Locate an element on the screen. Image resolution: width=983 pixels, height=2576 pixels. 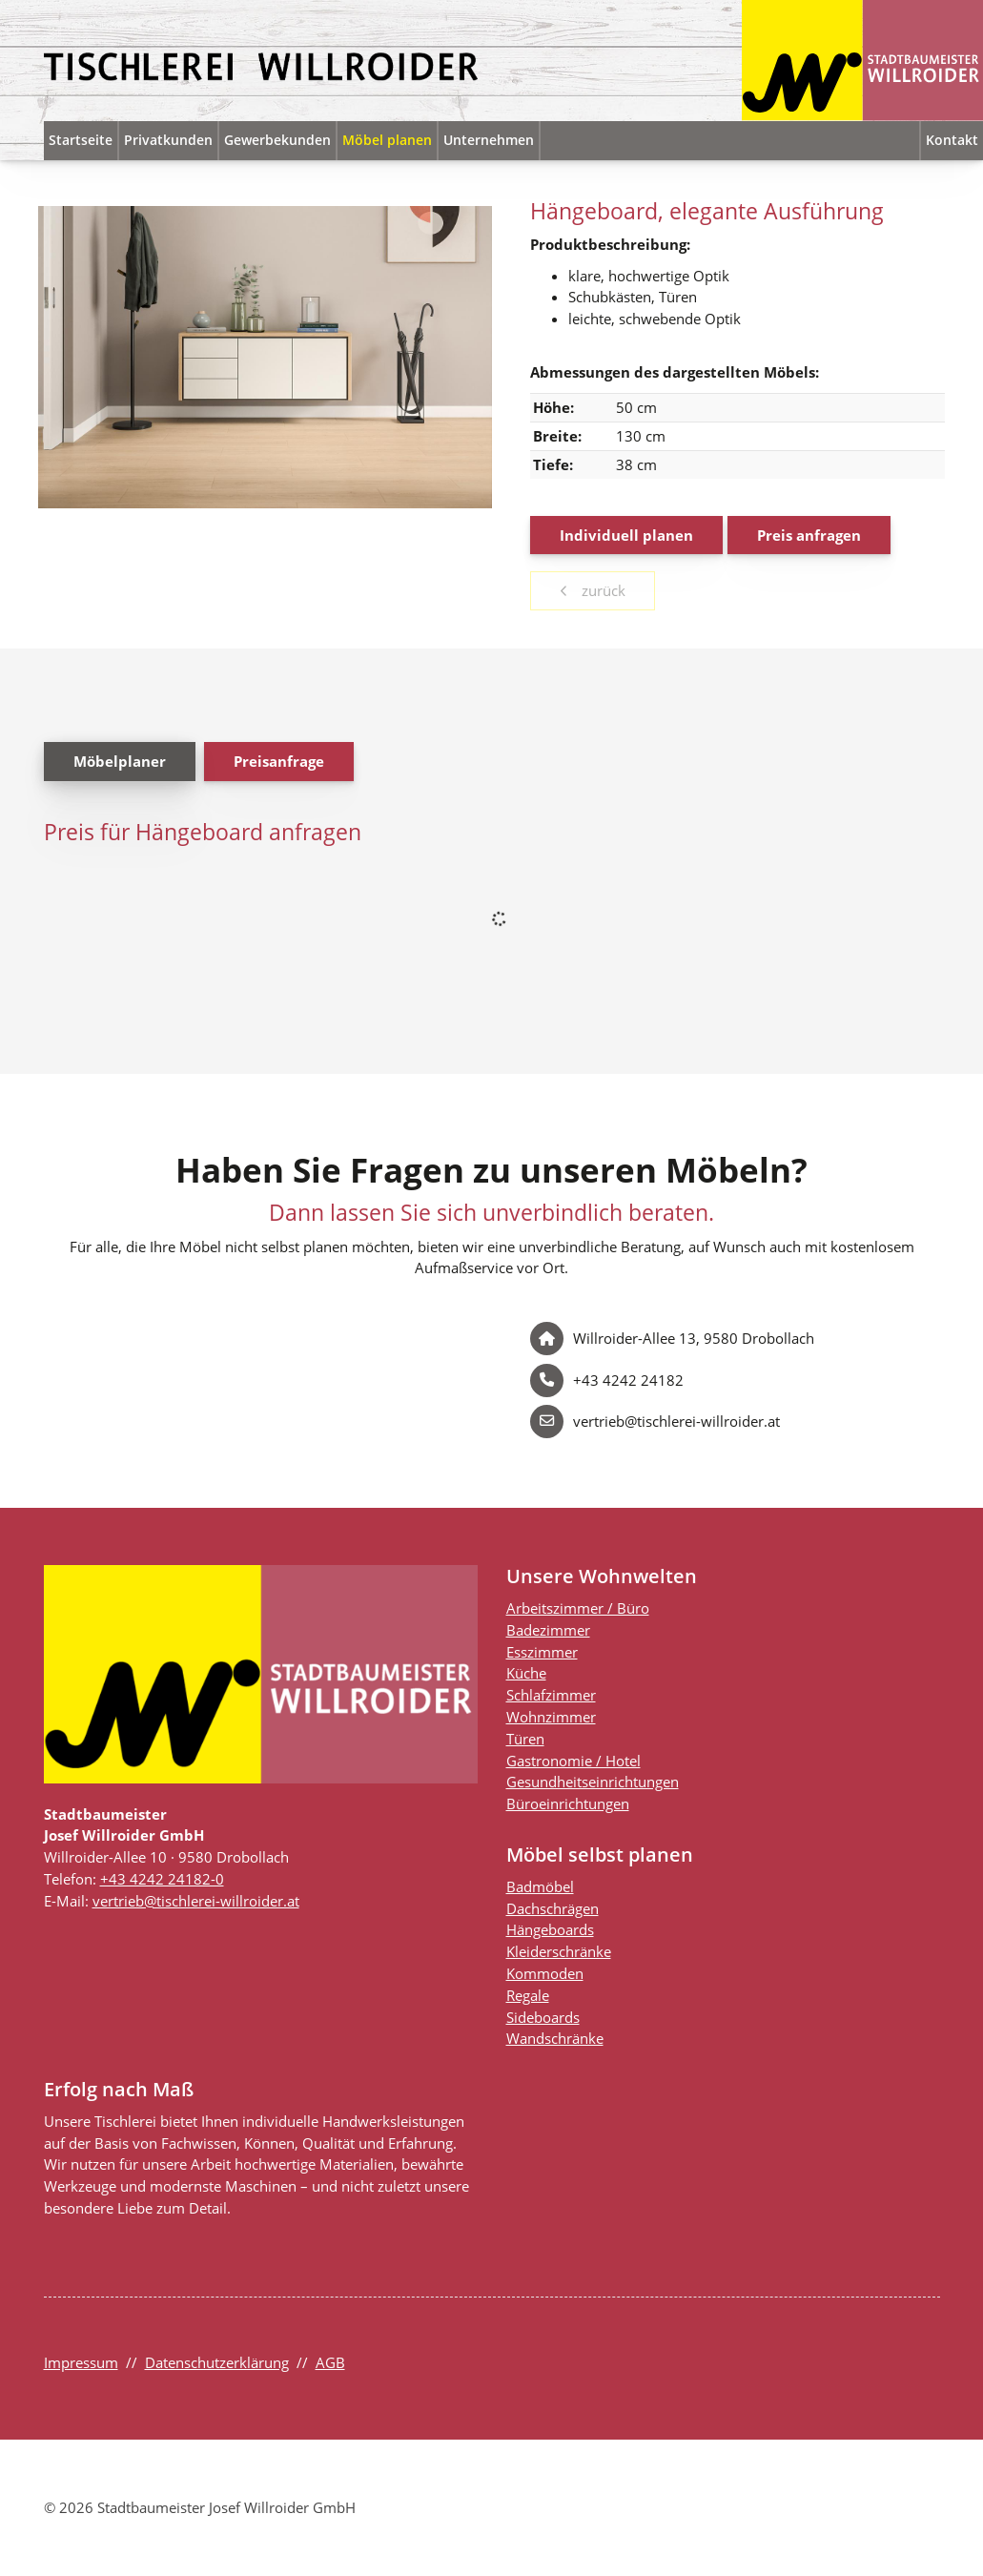
AGB is located at coordinates (330, 2362).